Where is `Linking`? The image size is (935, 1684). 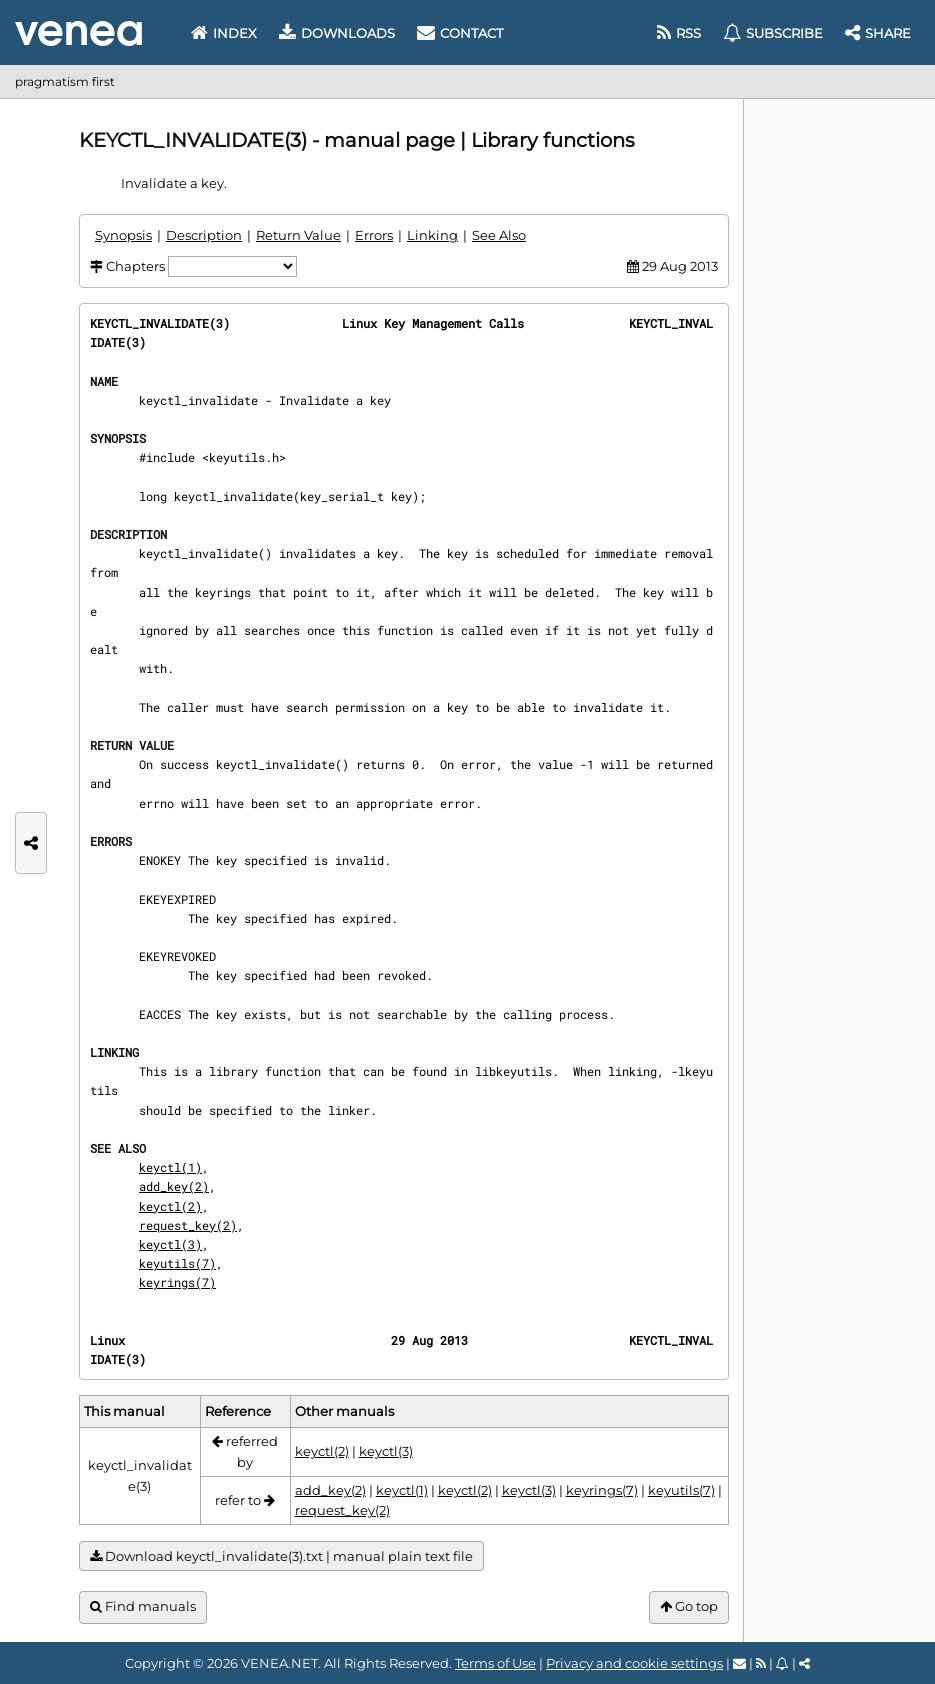 Linking is located at coordinates (432, 235).